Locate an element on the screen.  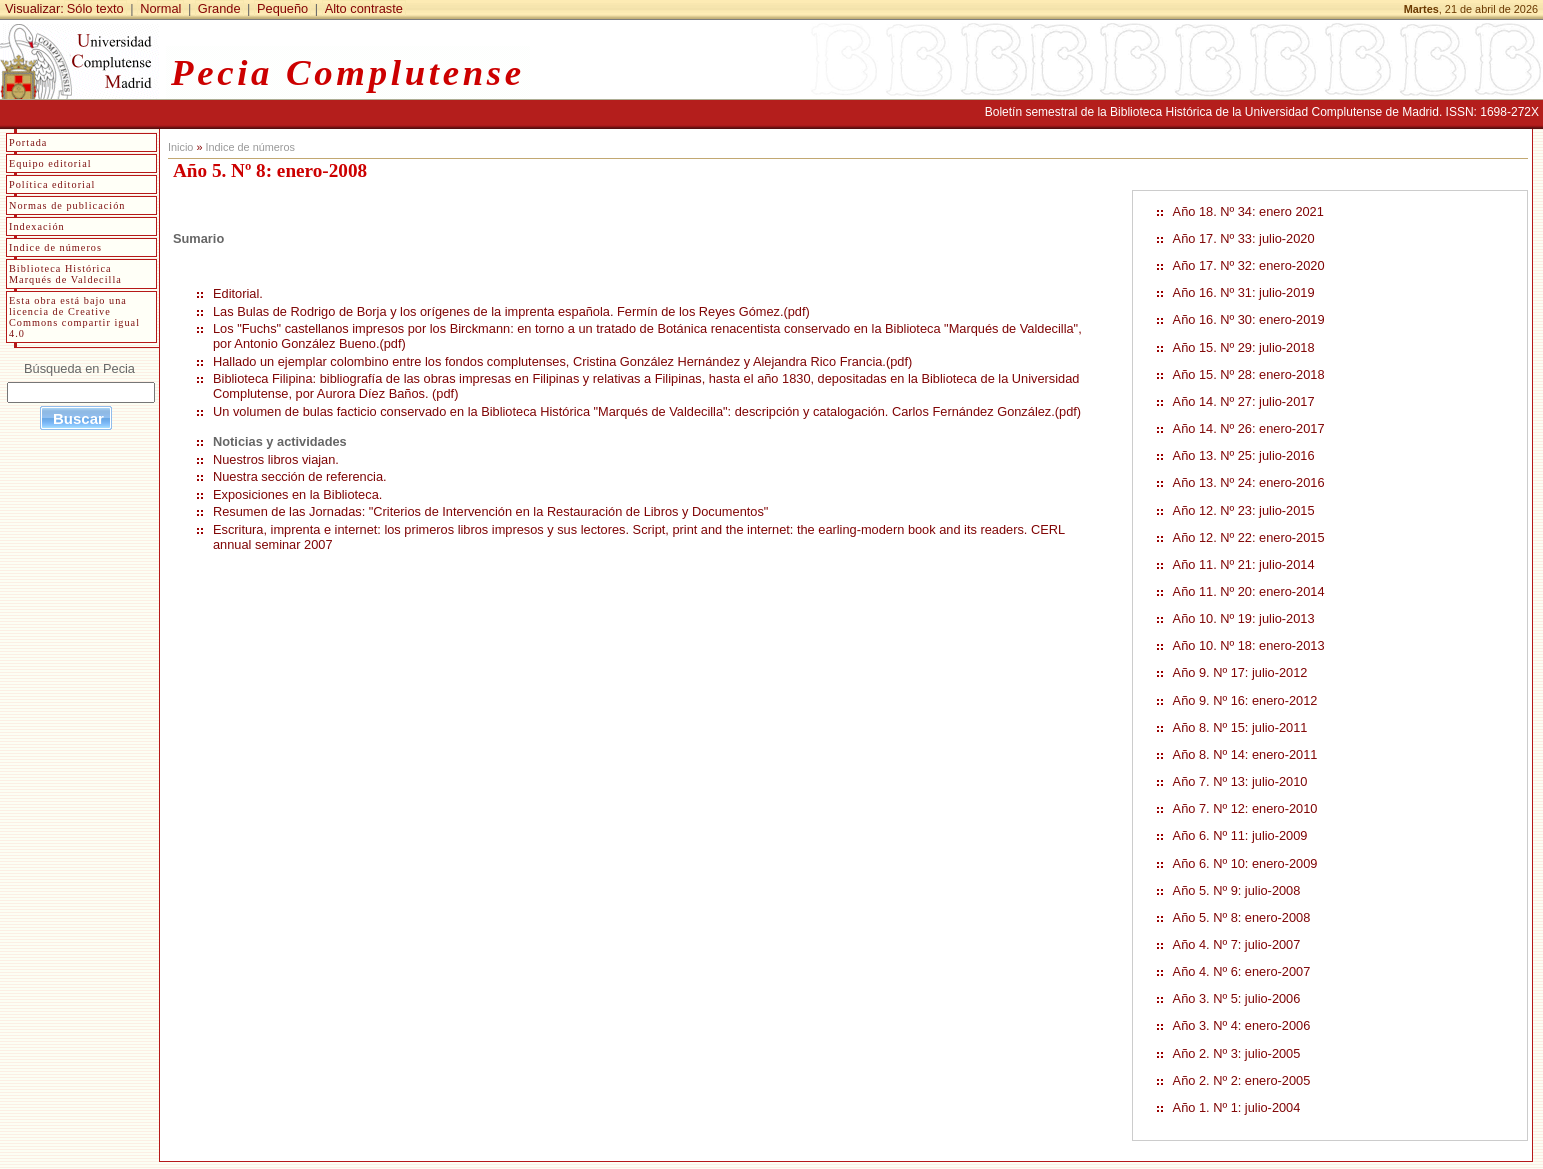
Inicio is located at coordinates (180, 147).